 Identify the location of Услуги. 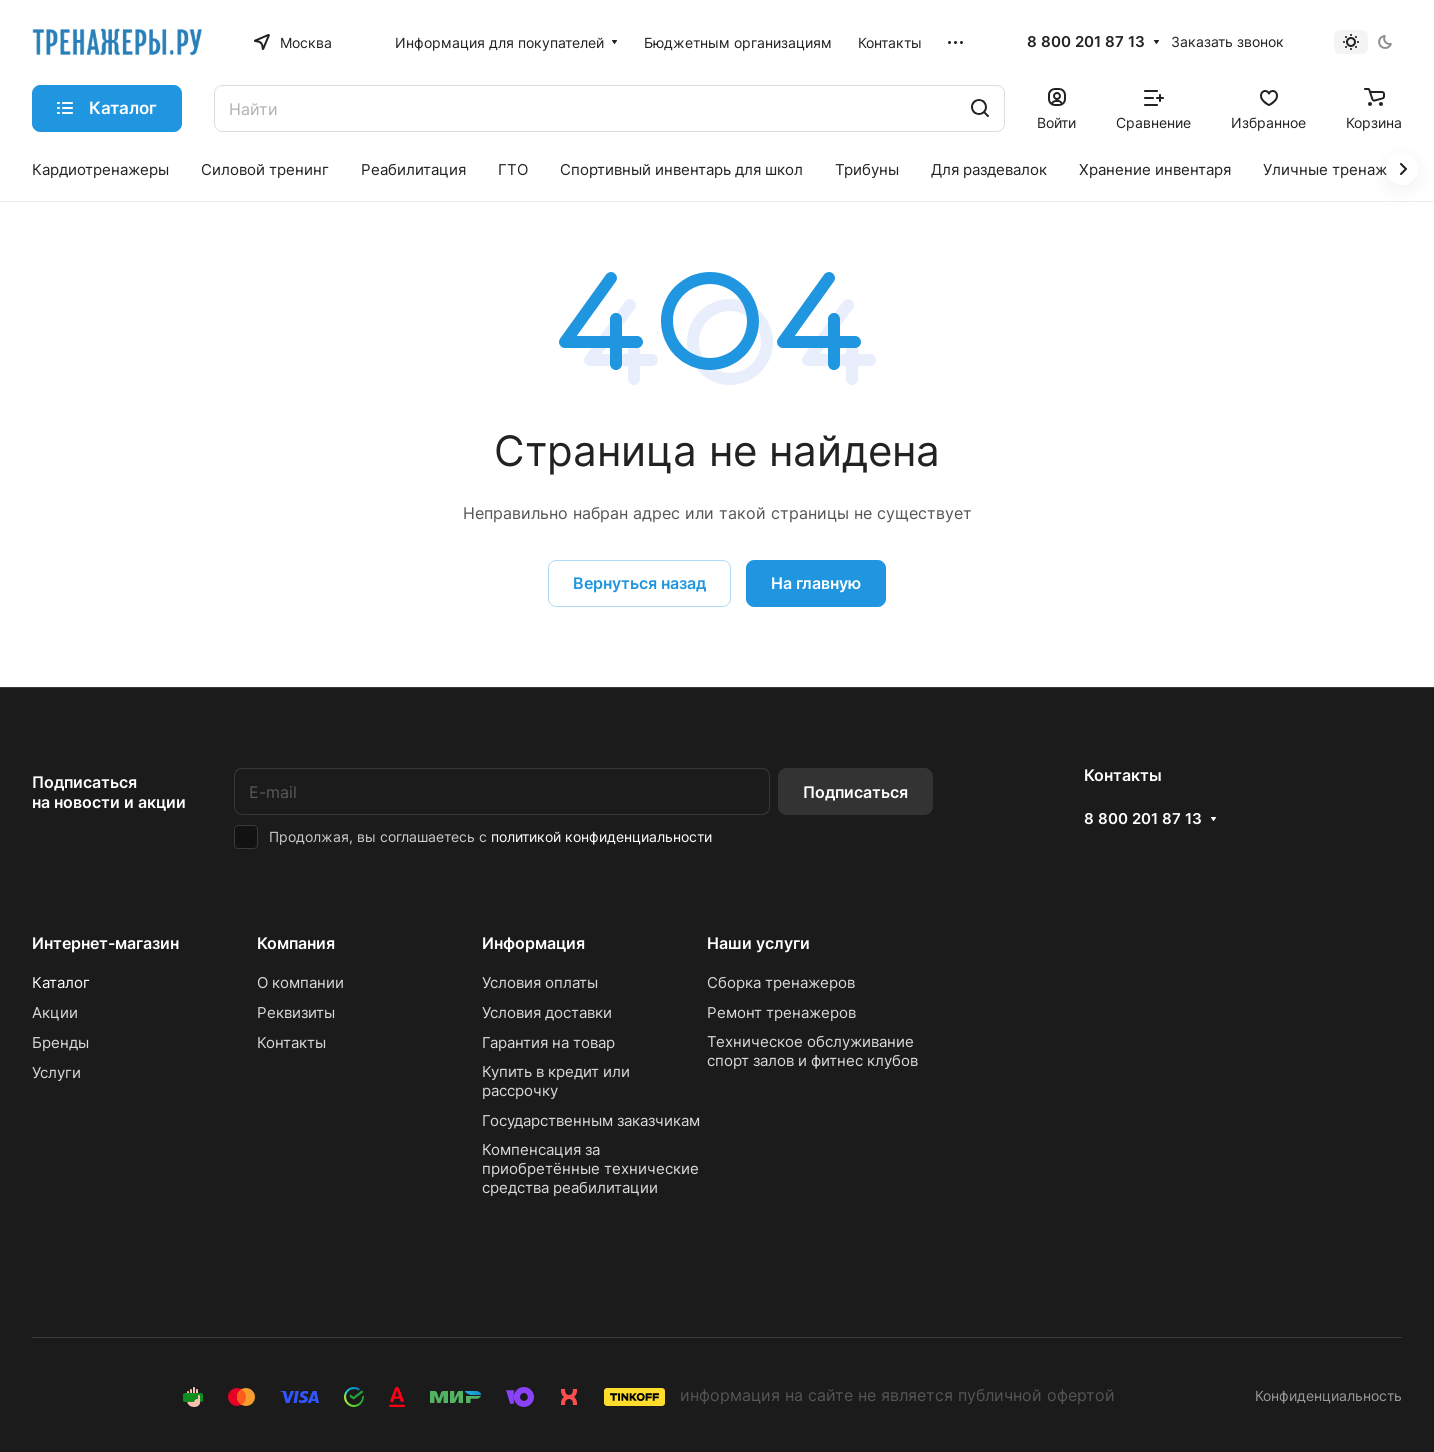
(56, 1072).